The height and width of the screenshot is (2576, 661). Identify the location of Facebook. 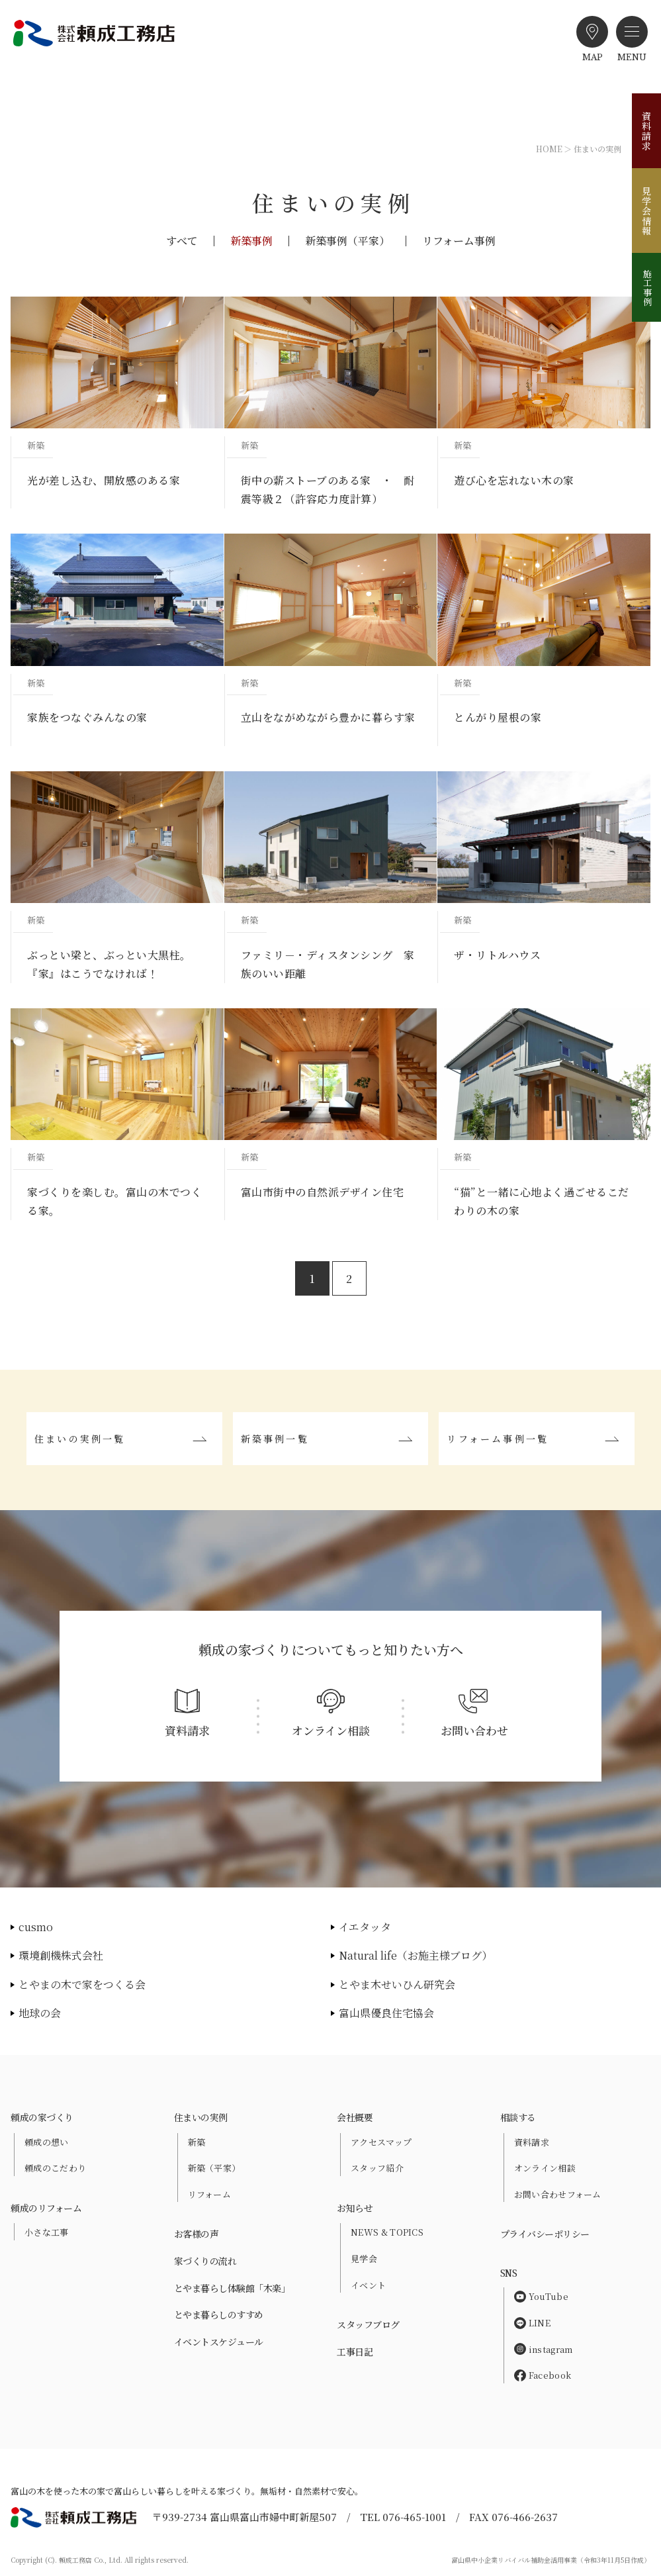
(542, 2375).